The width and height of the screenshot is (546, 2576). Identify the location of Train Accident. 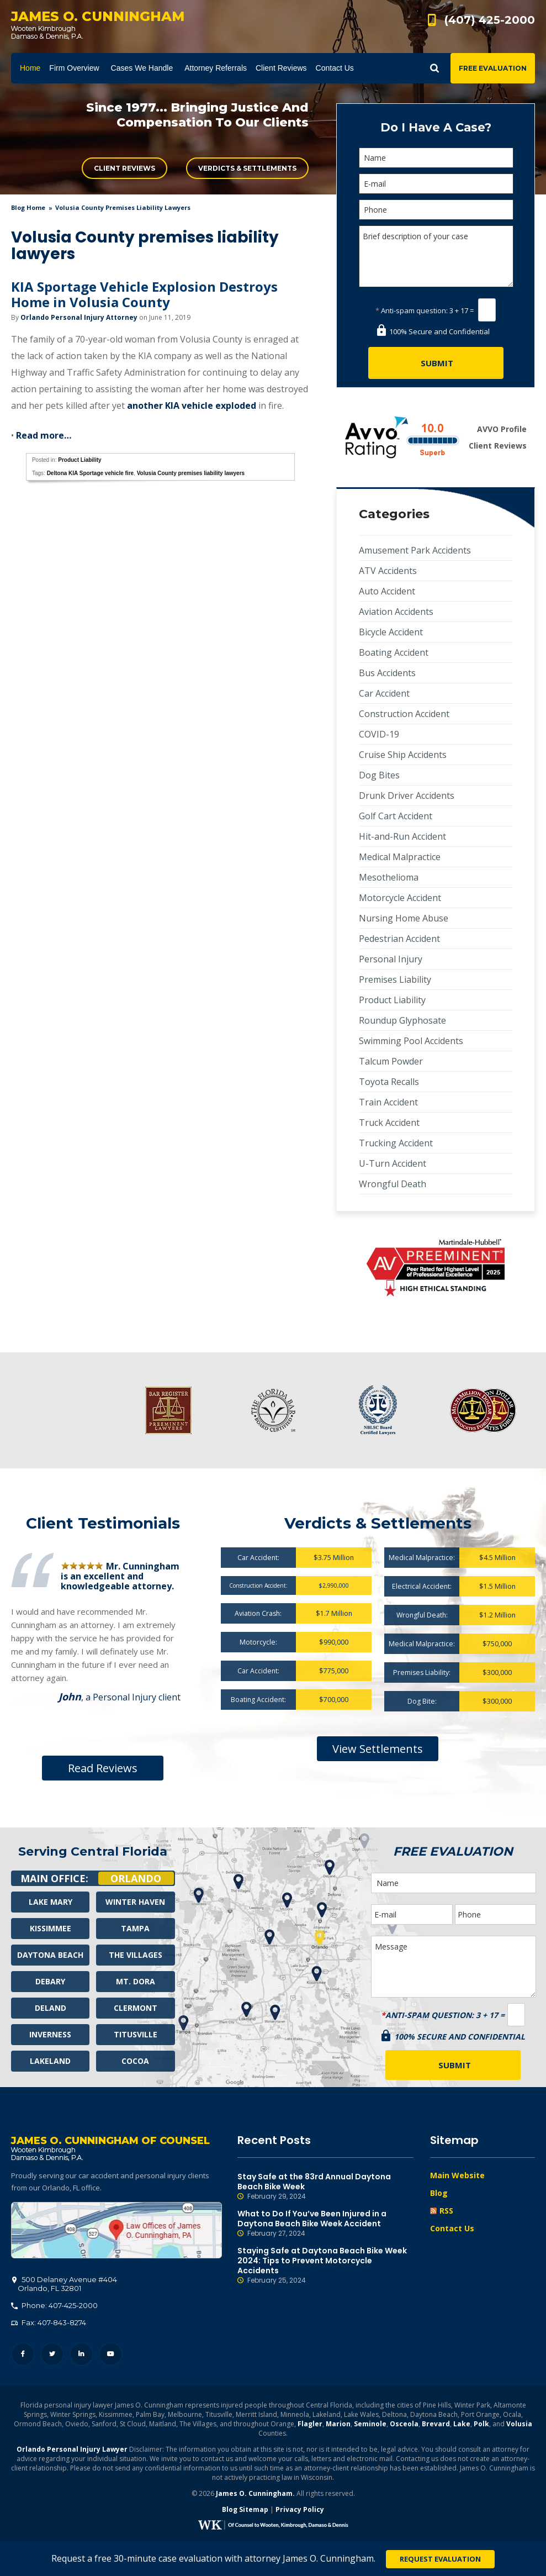
(388, 1102).